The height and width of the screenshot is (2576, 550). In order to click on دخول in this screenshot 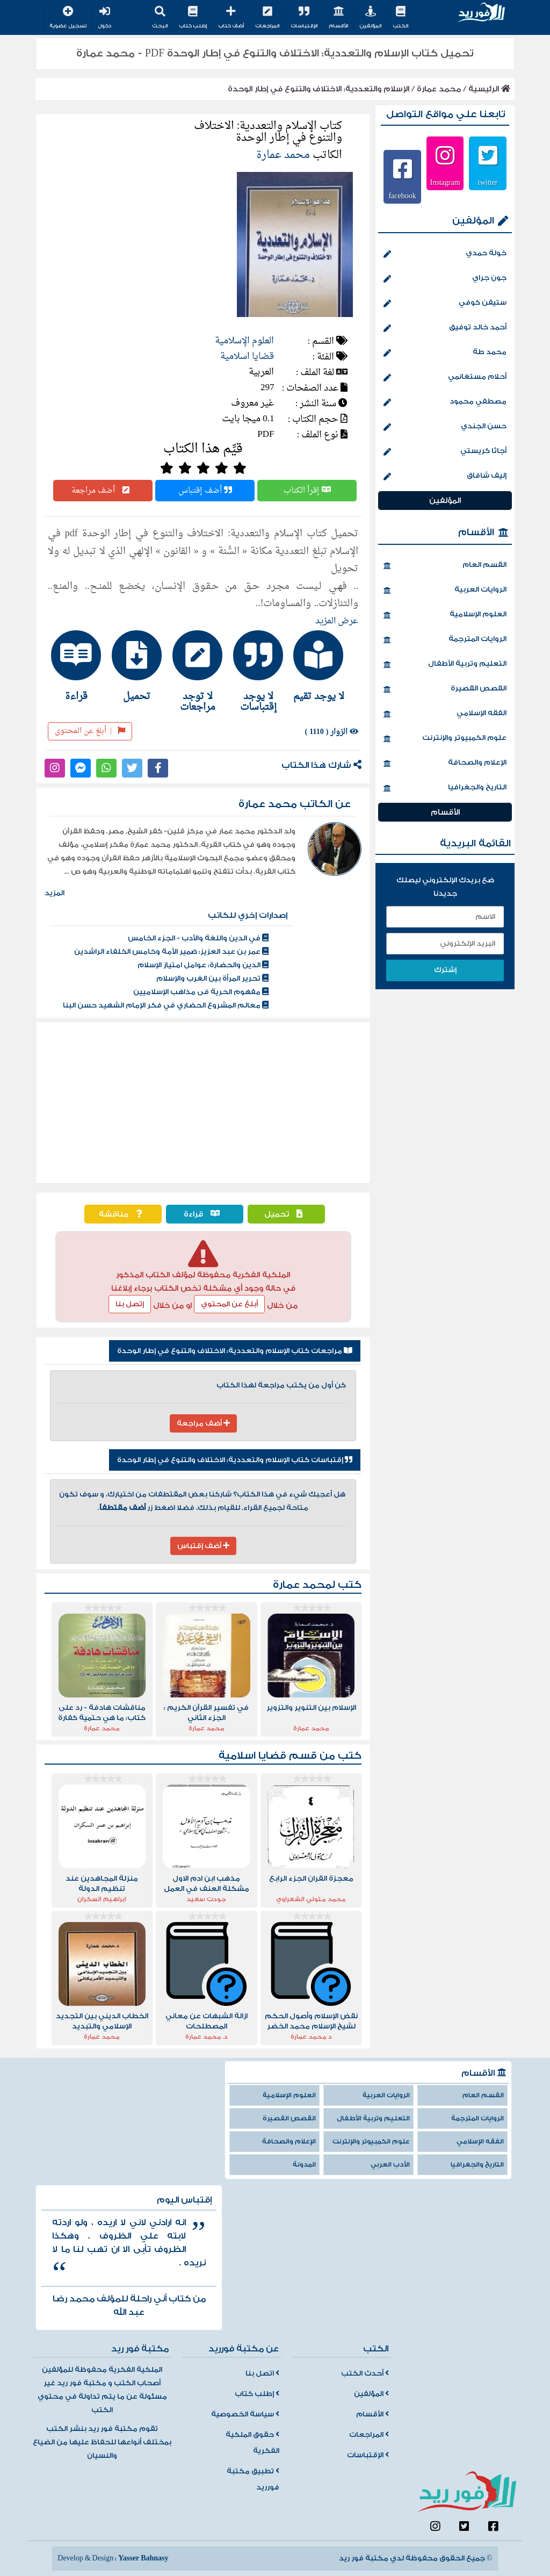, I will do `click(104, 18)`.